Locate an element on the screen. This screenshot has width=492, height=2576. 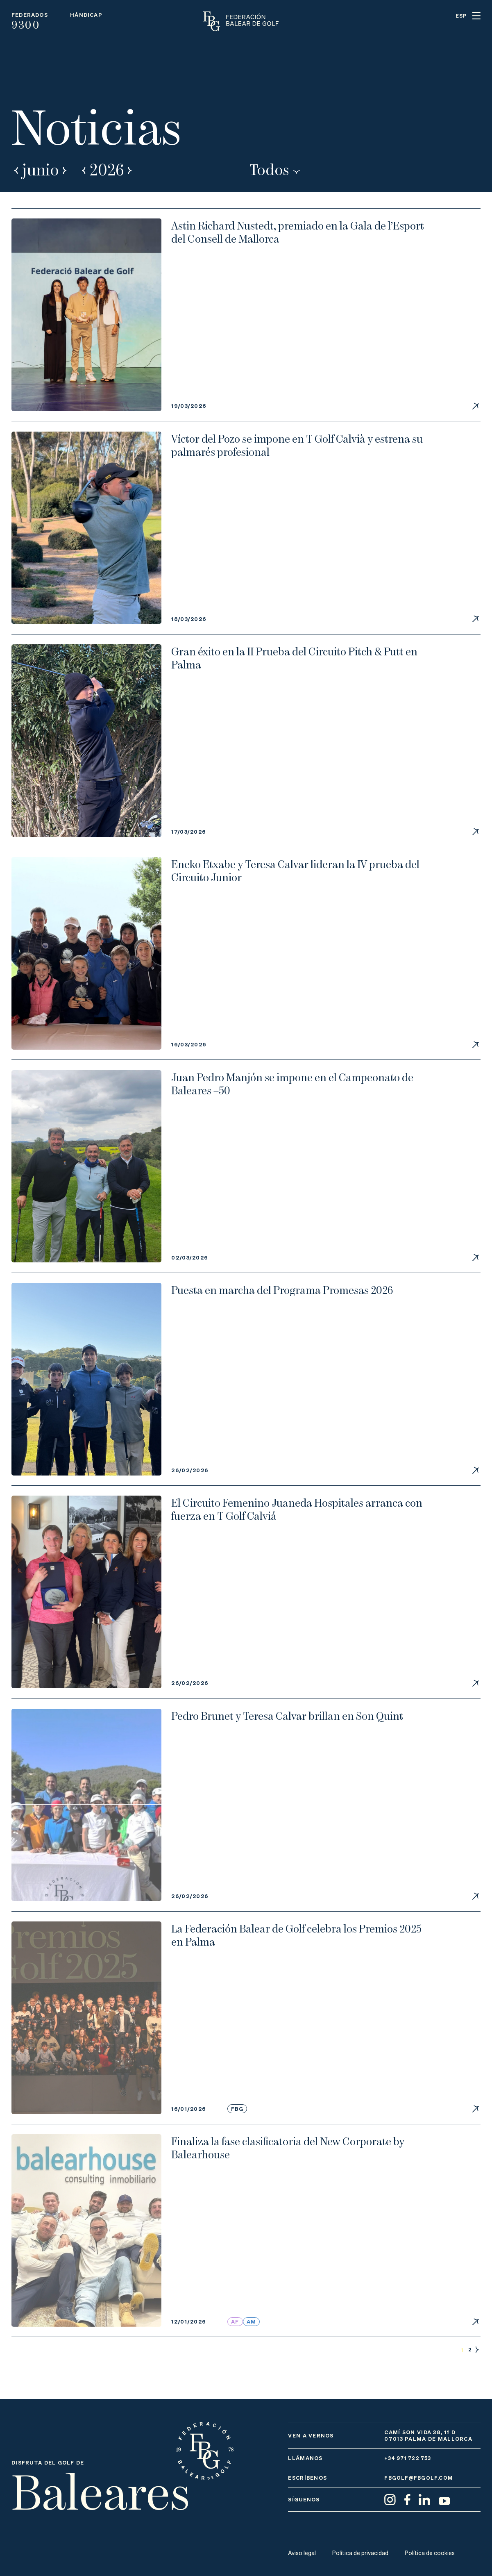
Todos is located at coordinates (270, 169).